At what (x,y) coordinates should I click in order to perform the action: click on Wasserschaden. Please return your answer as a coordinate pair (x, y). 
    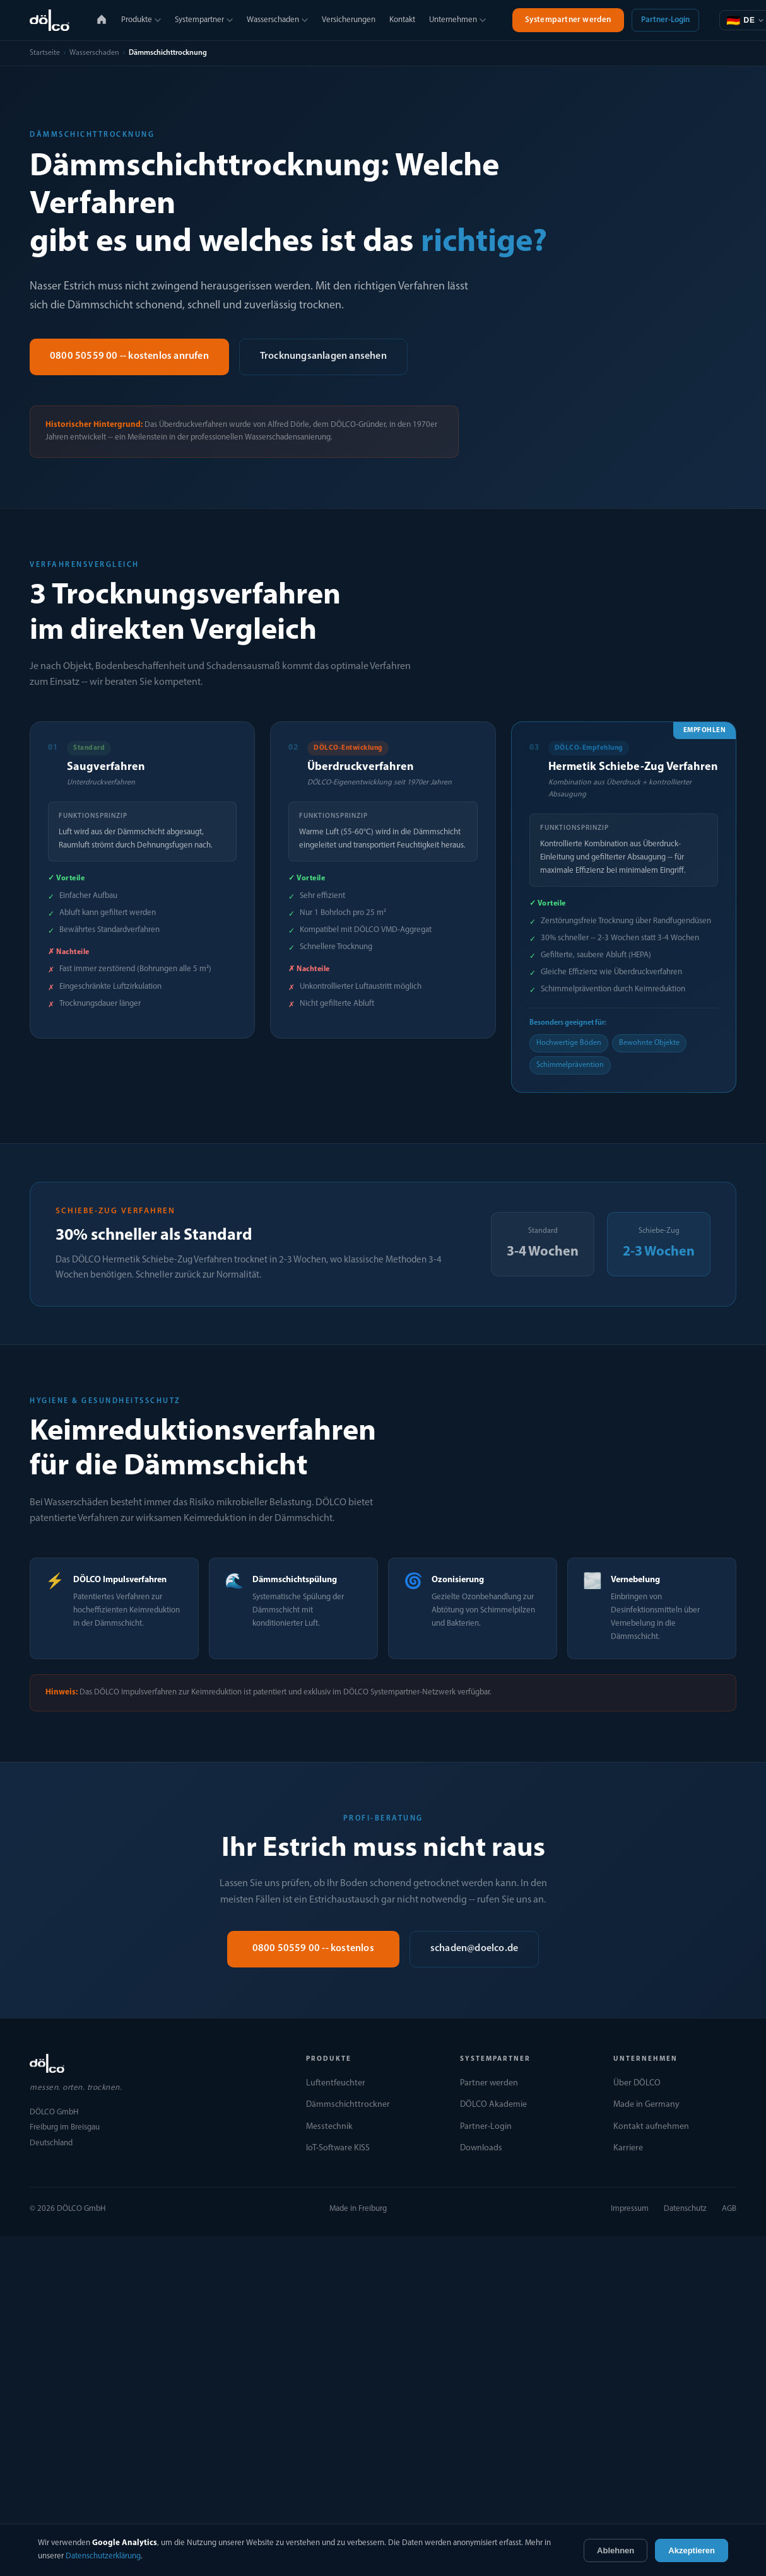
    Looking at the image, I should click on (277, 20).